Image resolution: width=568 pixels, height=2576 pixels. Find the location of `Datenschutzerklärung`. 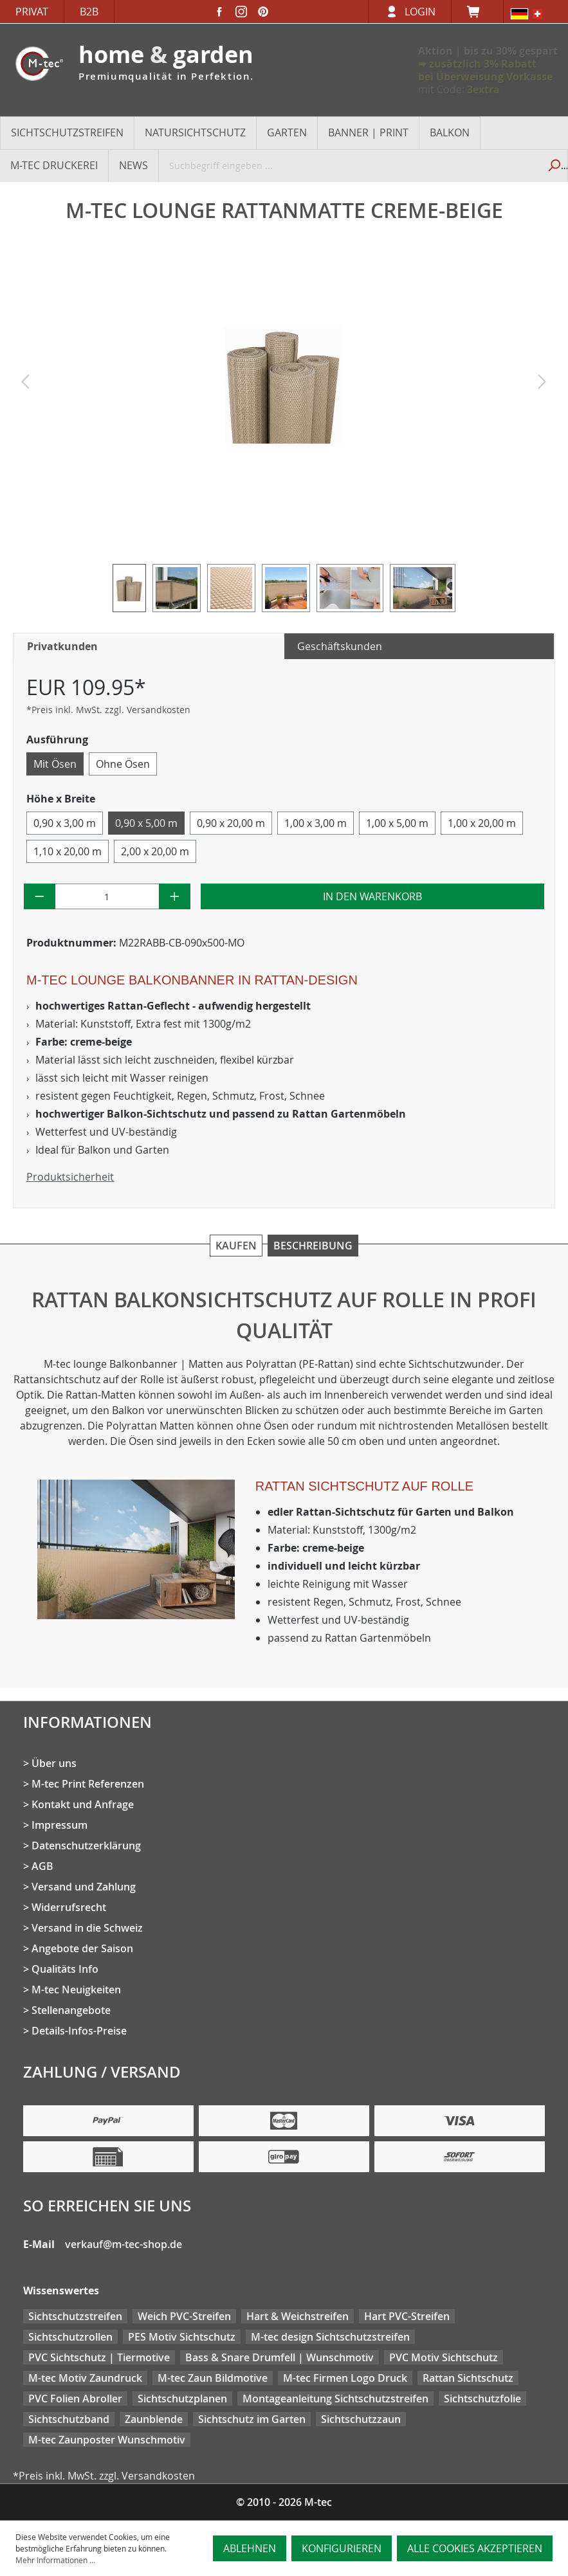

Datenschutzerklärung is located at coordinates (86, 1845).